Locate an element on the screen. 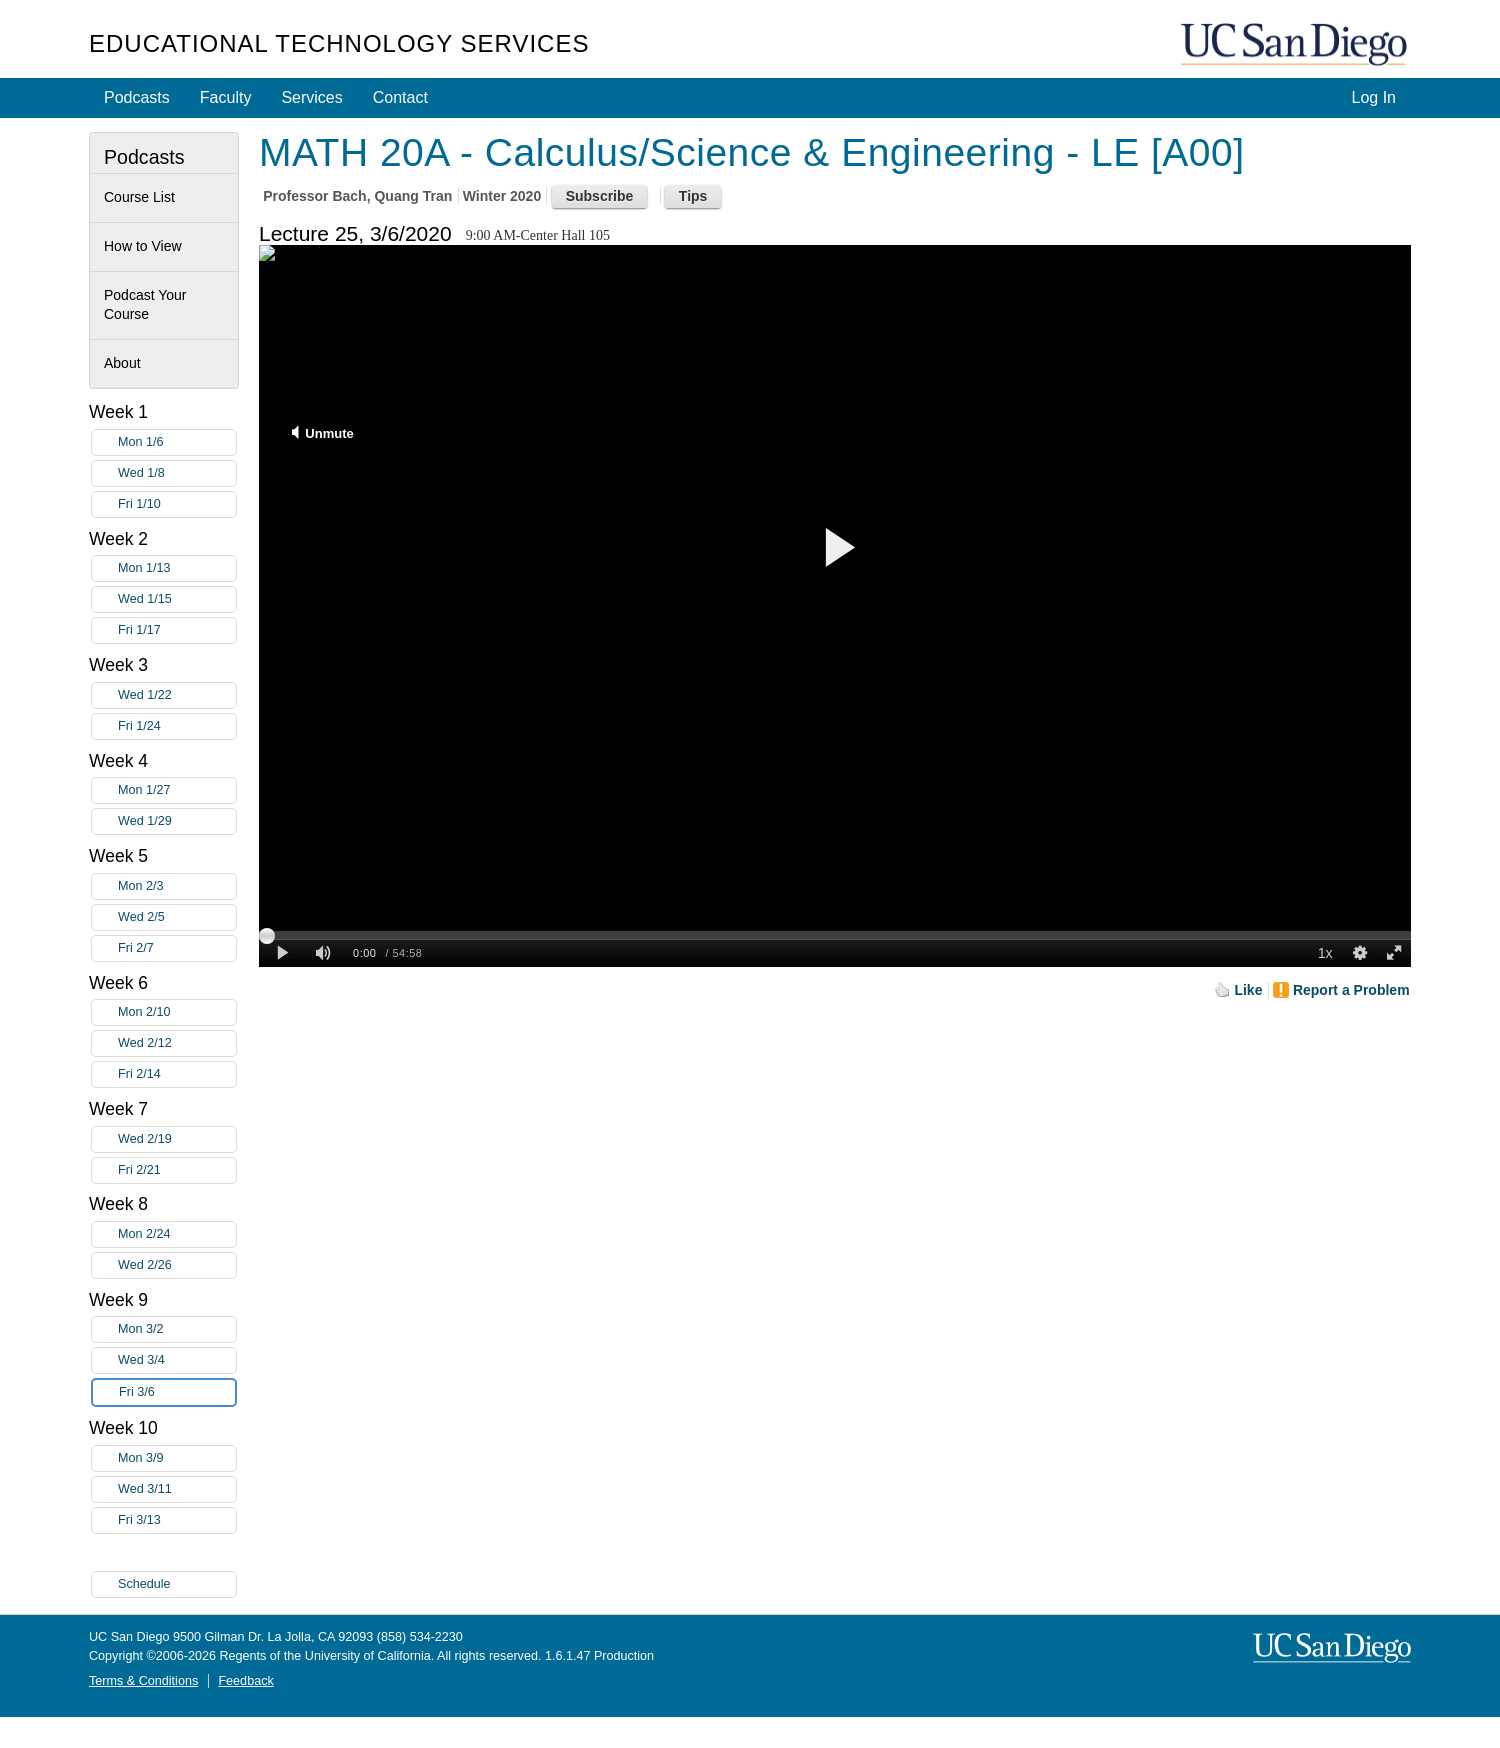 This screenshot has width=1500, height=1748. Wed 2/19 is located at coordinates (177, 1139).